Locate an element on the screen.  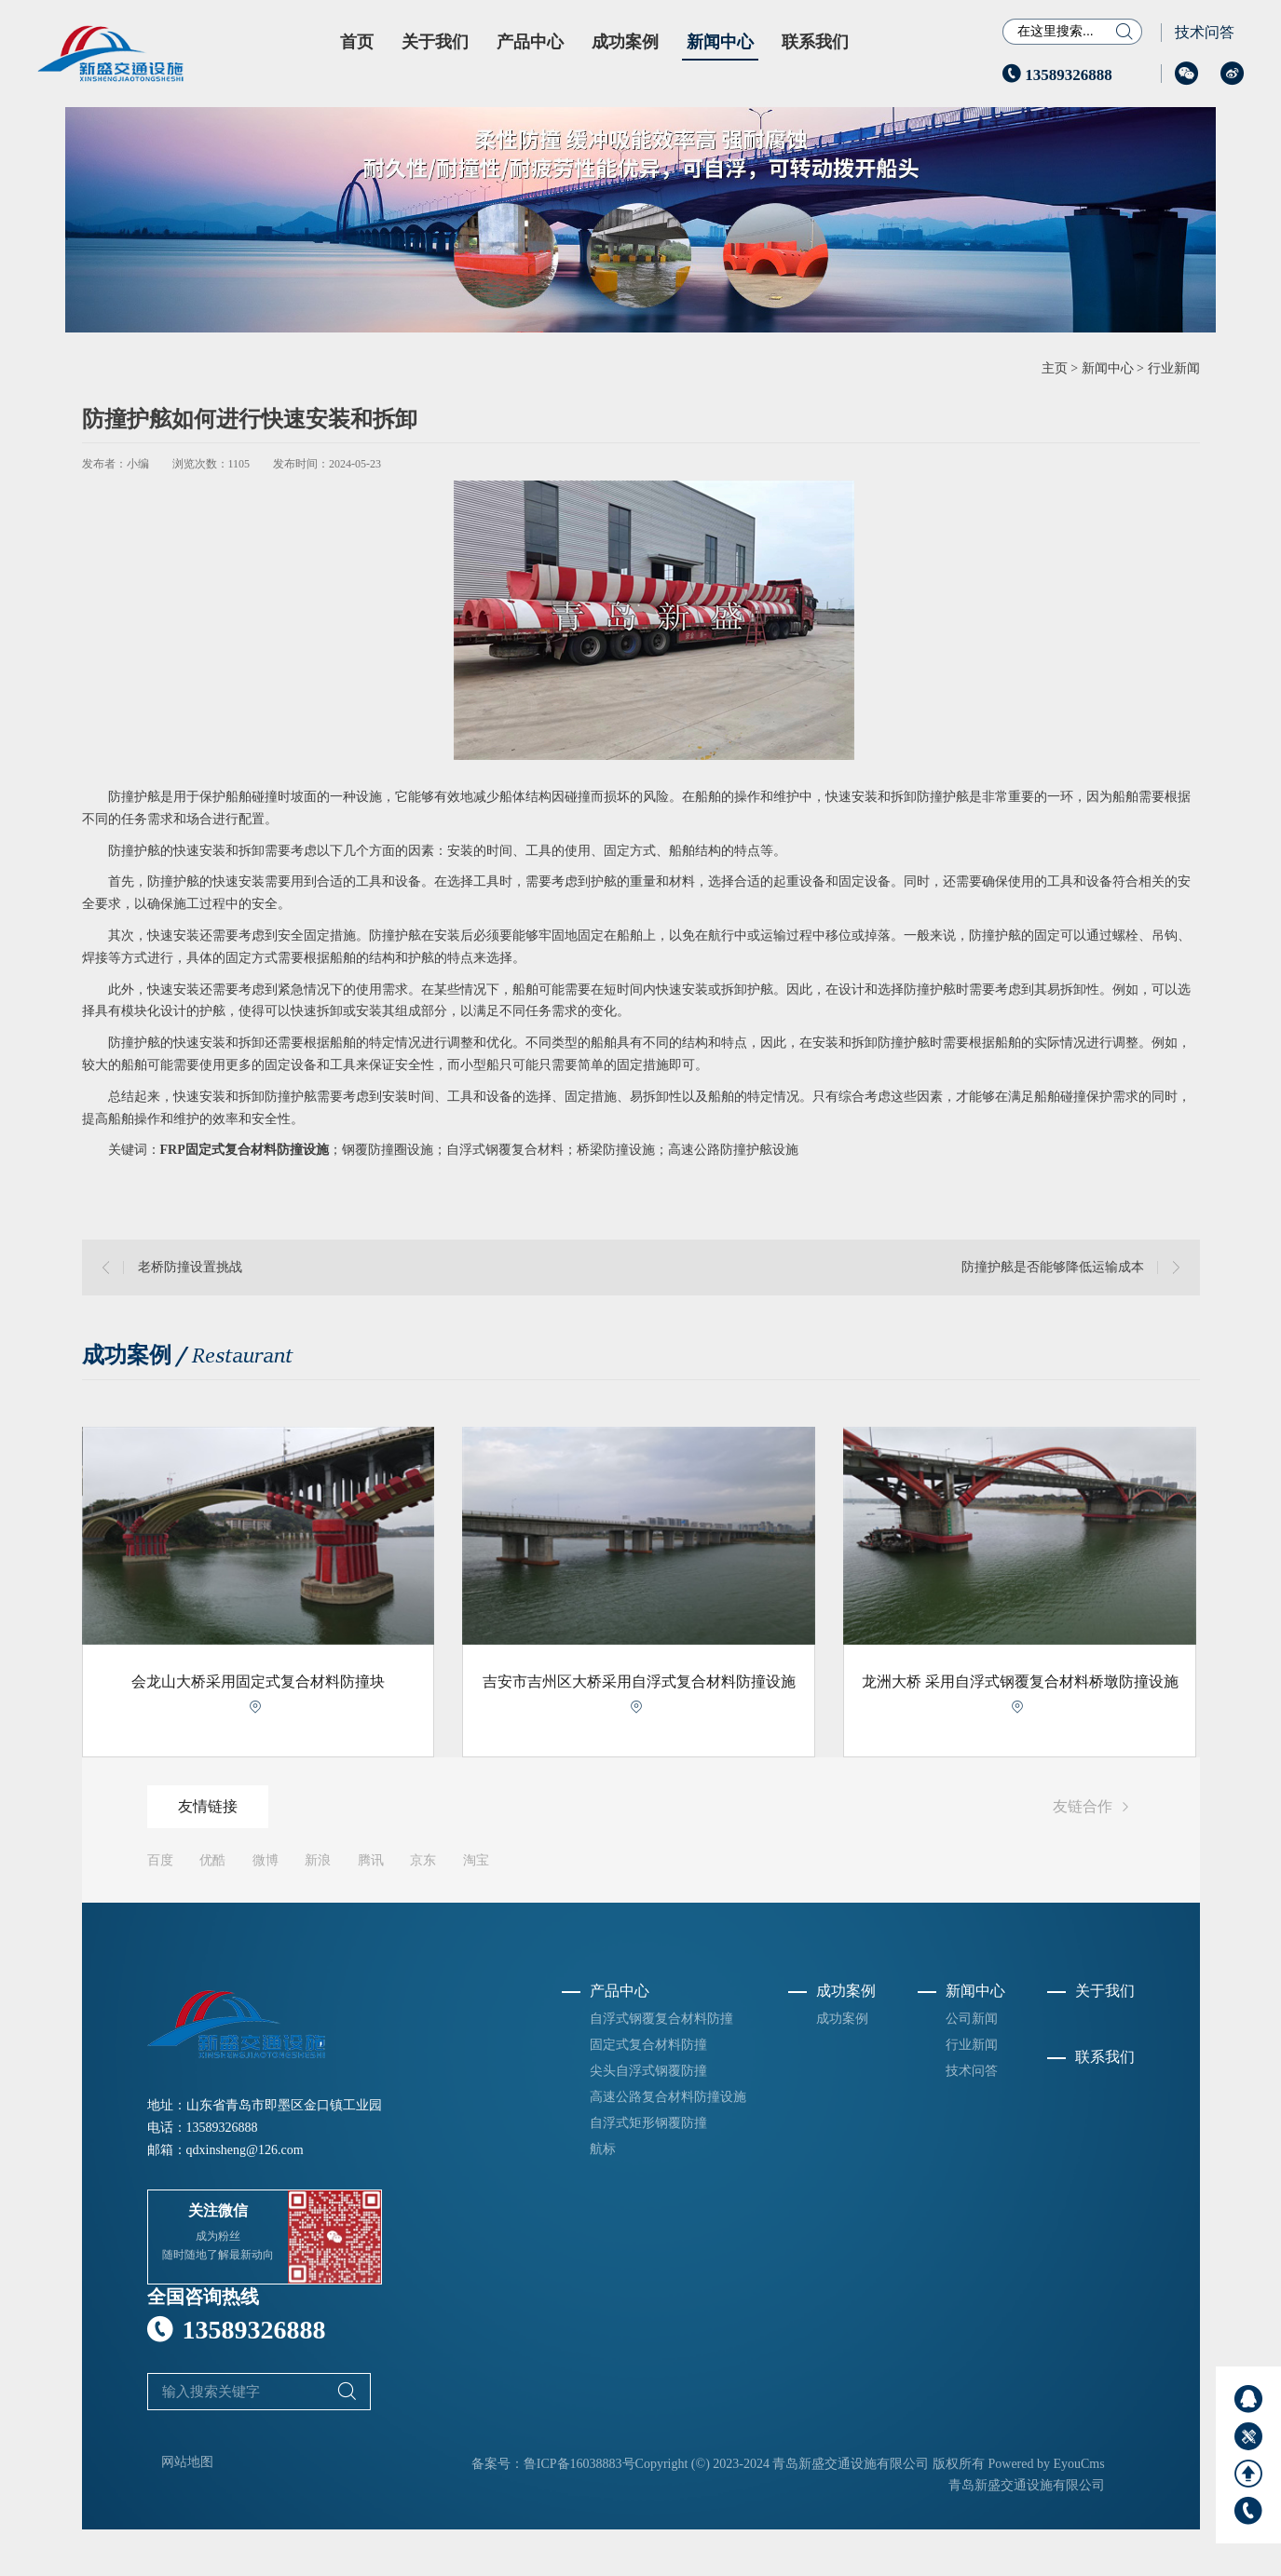
自浮式钢覆复合材料防撞 is located at coordinates (661, 2019).